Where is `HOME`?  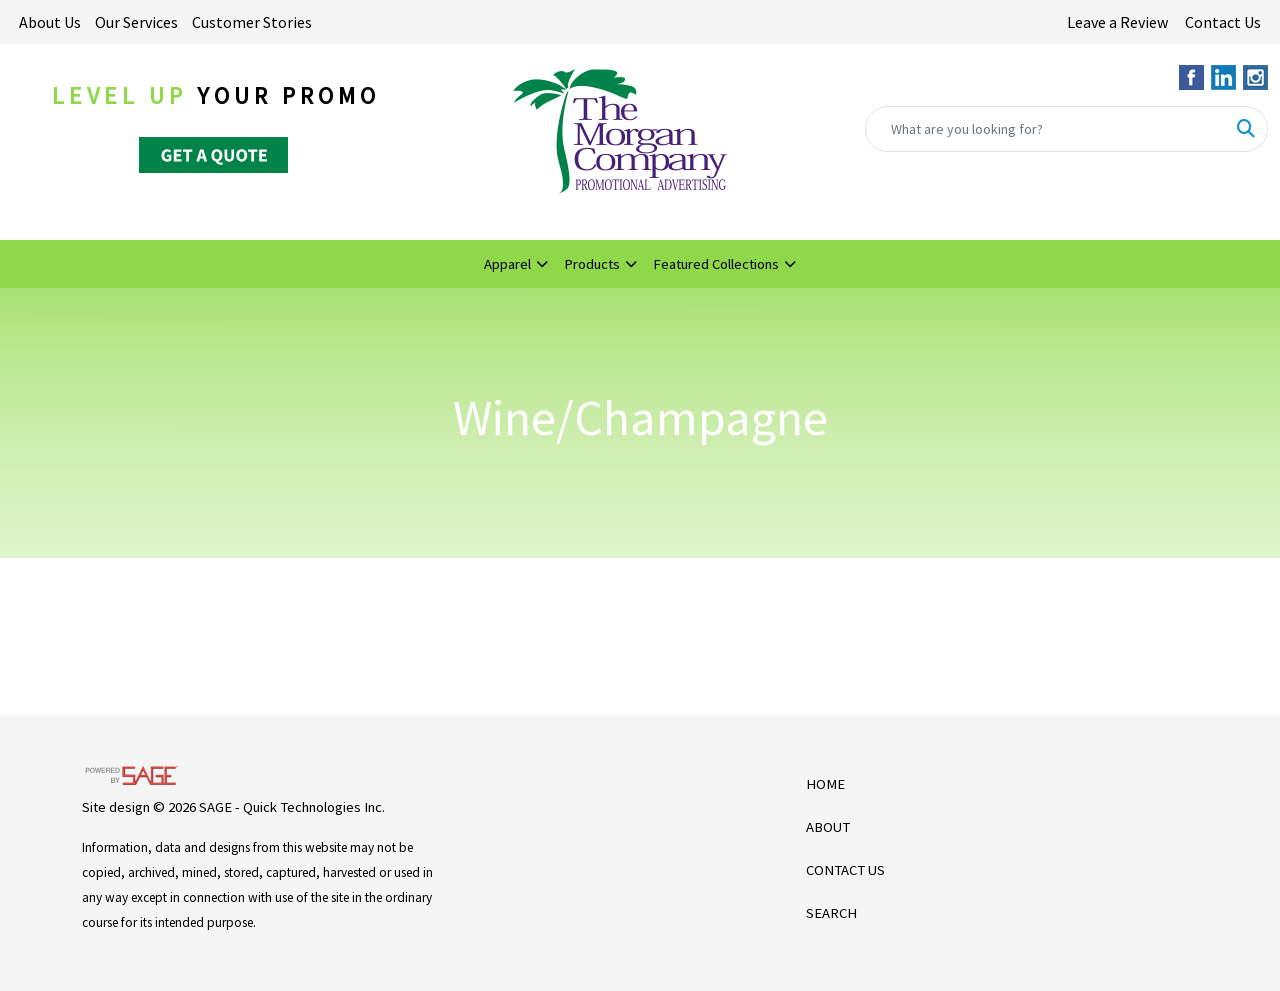 HOME is located at coordinates (825, 784).